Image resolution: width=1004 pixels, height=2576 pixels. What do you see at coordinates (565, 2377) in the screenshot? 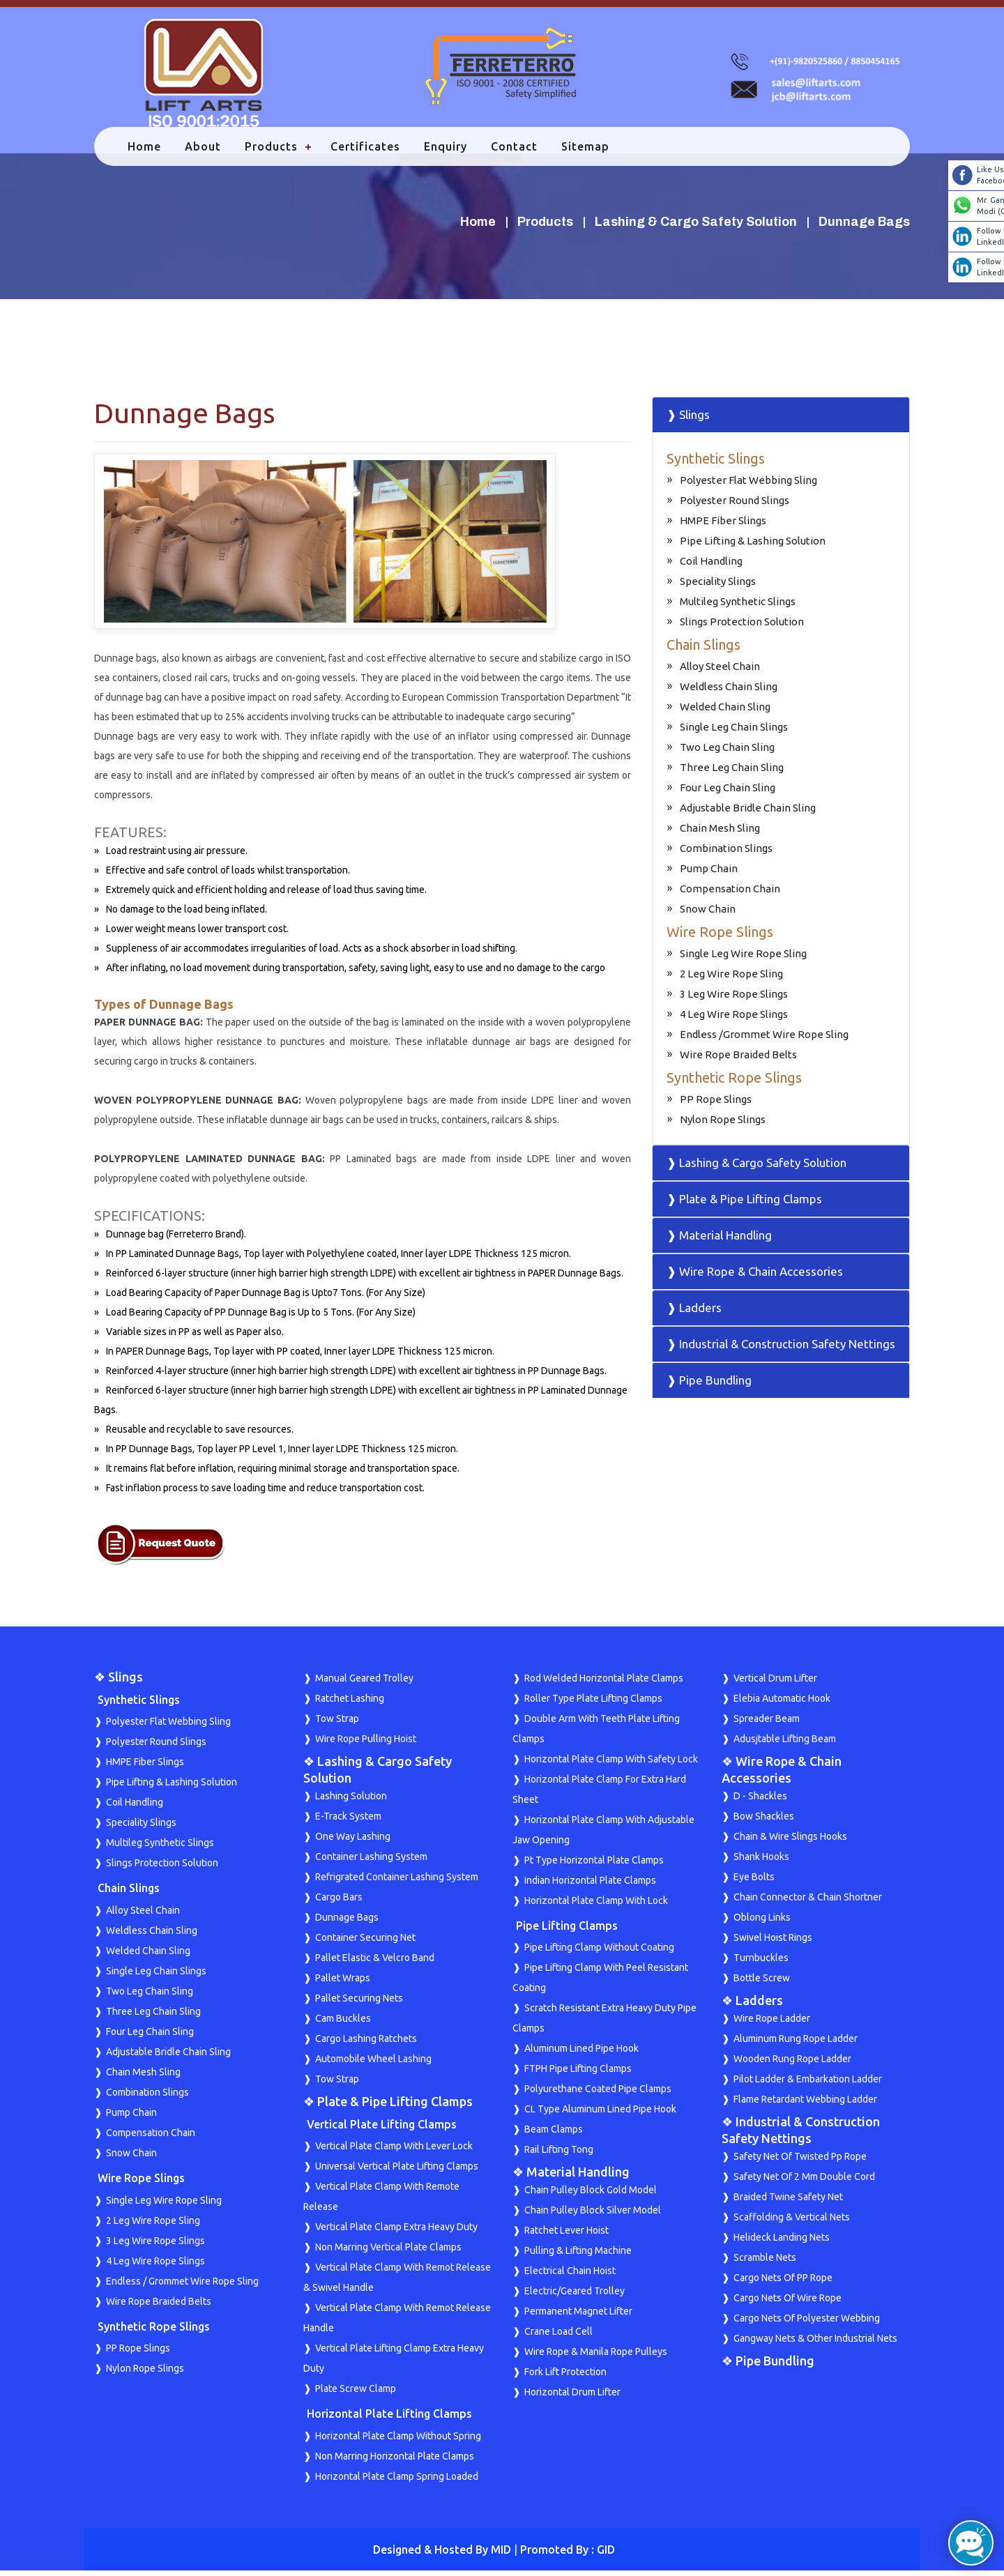
I see `Fork Lift Protection` at bounding box center [565, 2377].